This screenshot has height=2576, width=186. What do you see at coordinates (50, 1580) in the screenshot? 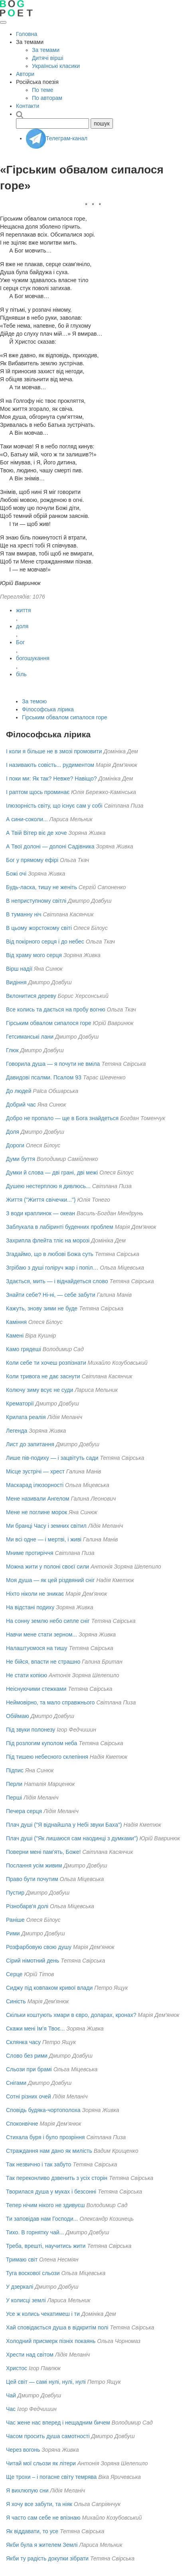
I see `Моя душа — як цей різдвяний сніг` at bounding box center [50, 1580].